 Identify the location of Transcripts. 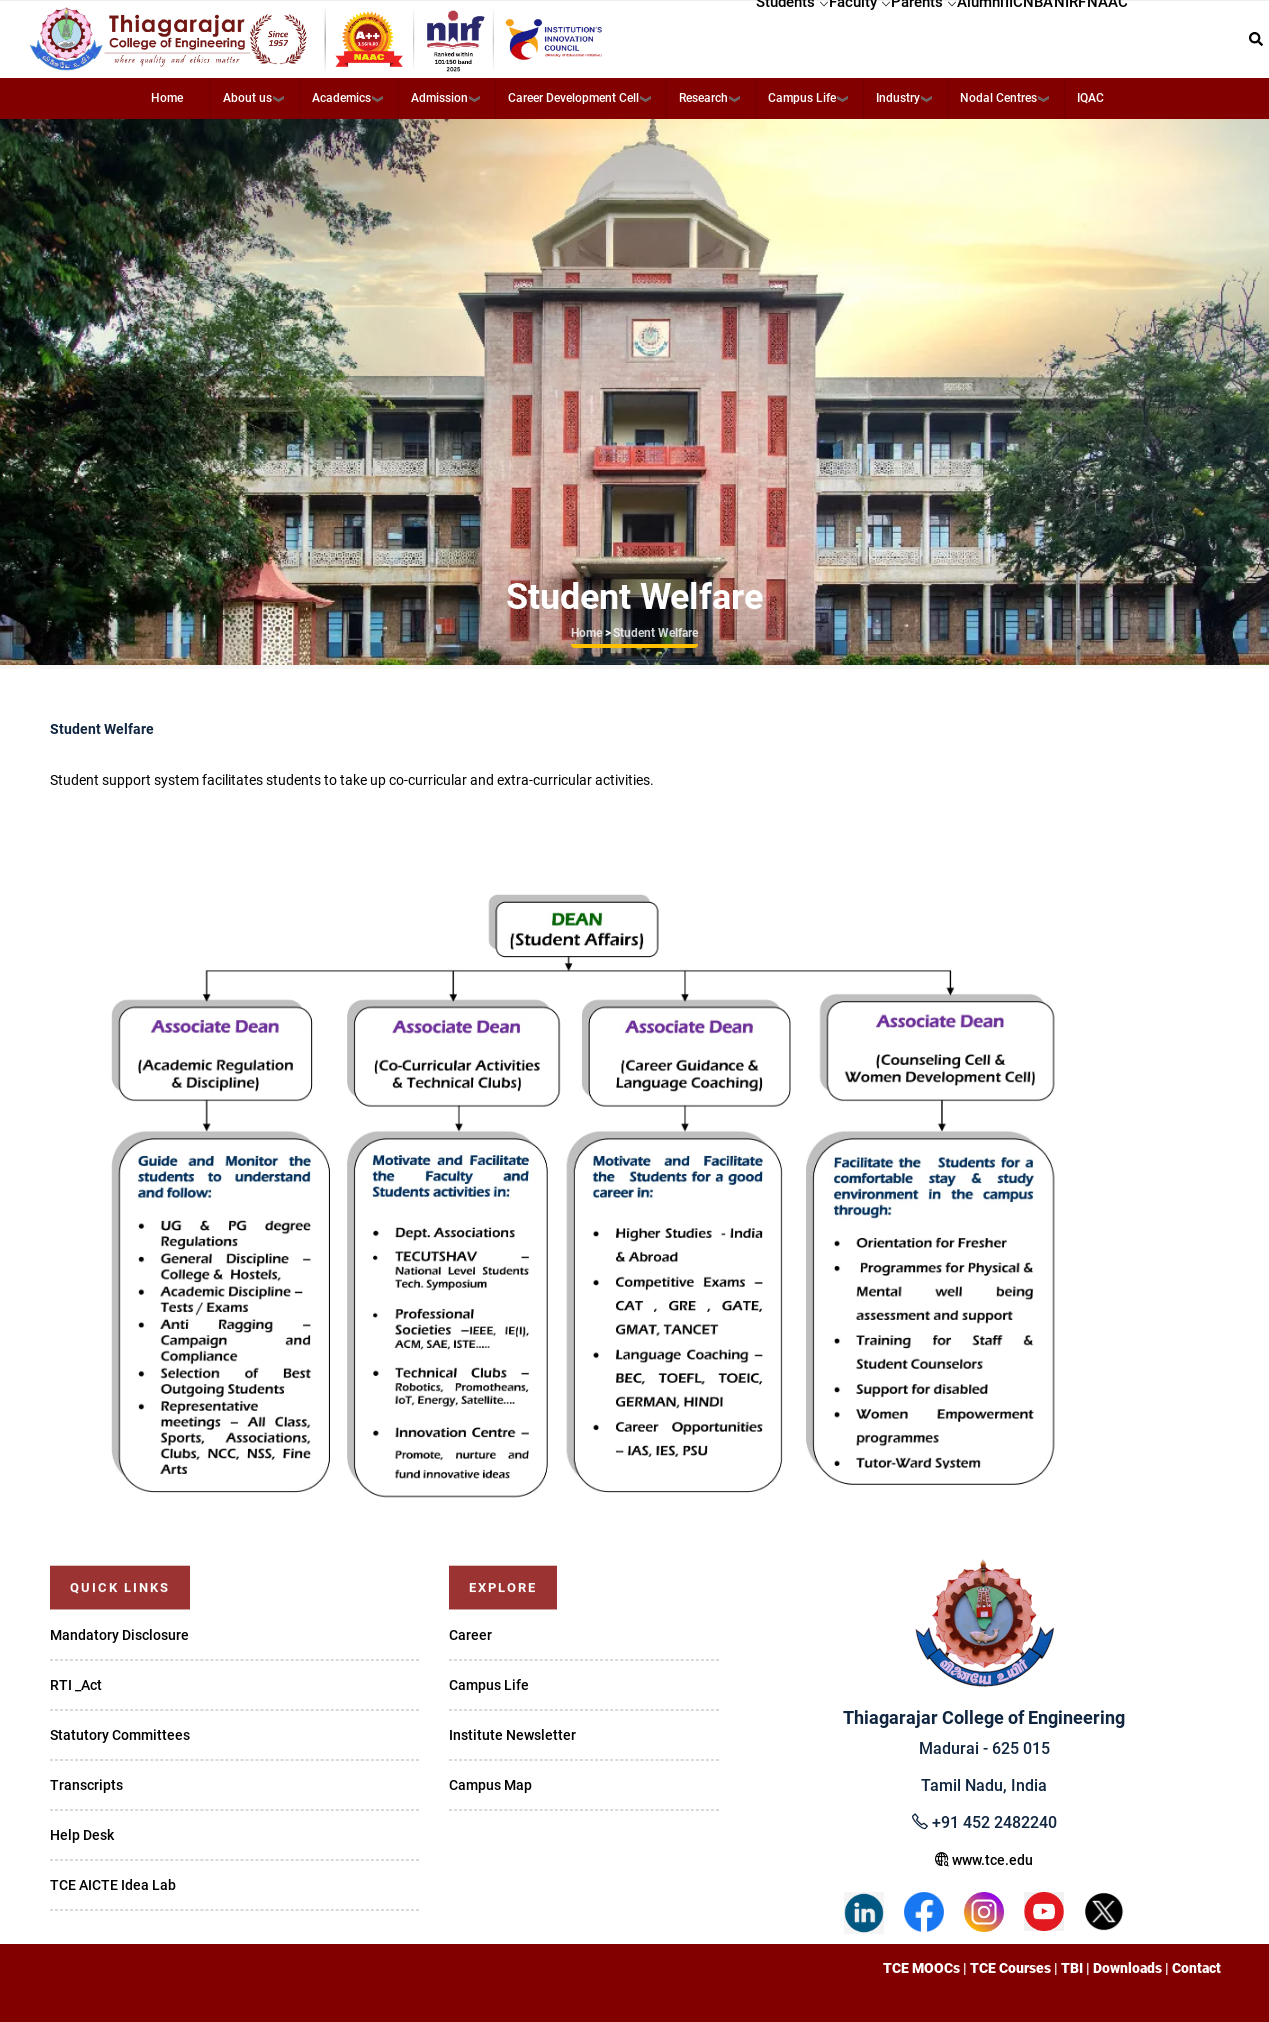
(86, 1785).